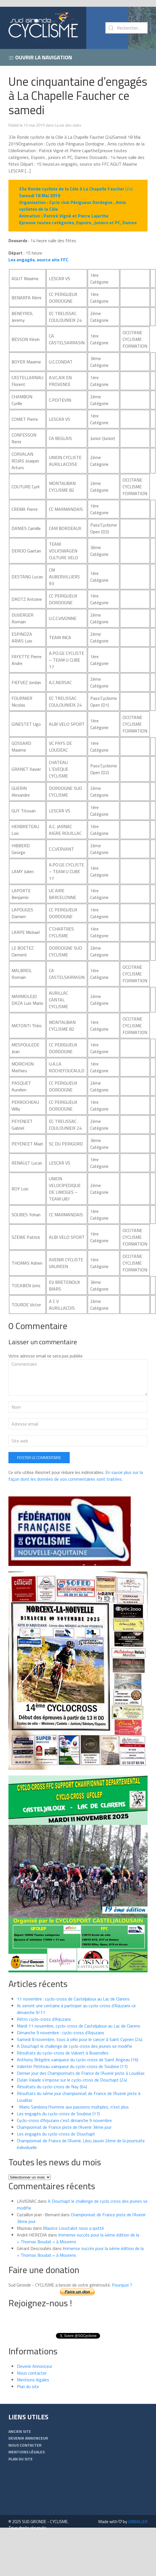 This screenshot has width=156, height=2576. Describe the element at coordinates (77, 2059) in the screenshot. I see `Anthony Brégière vainqueur du cyclo-cross de Saint Angeau (16)` at that location.